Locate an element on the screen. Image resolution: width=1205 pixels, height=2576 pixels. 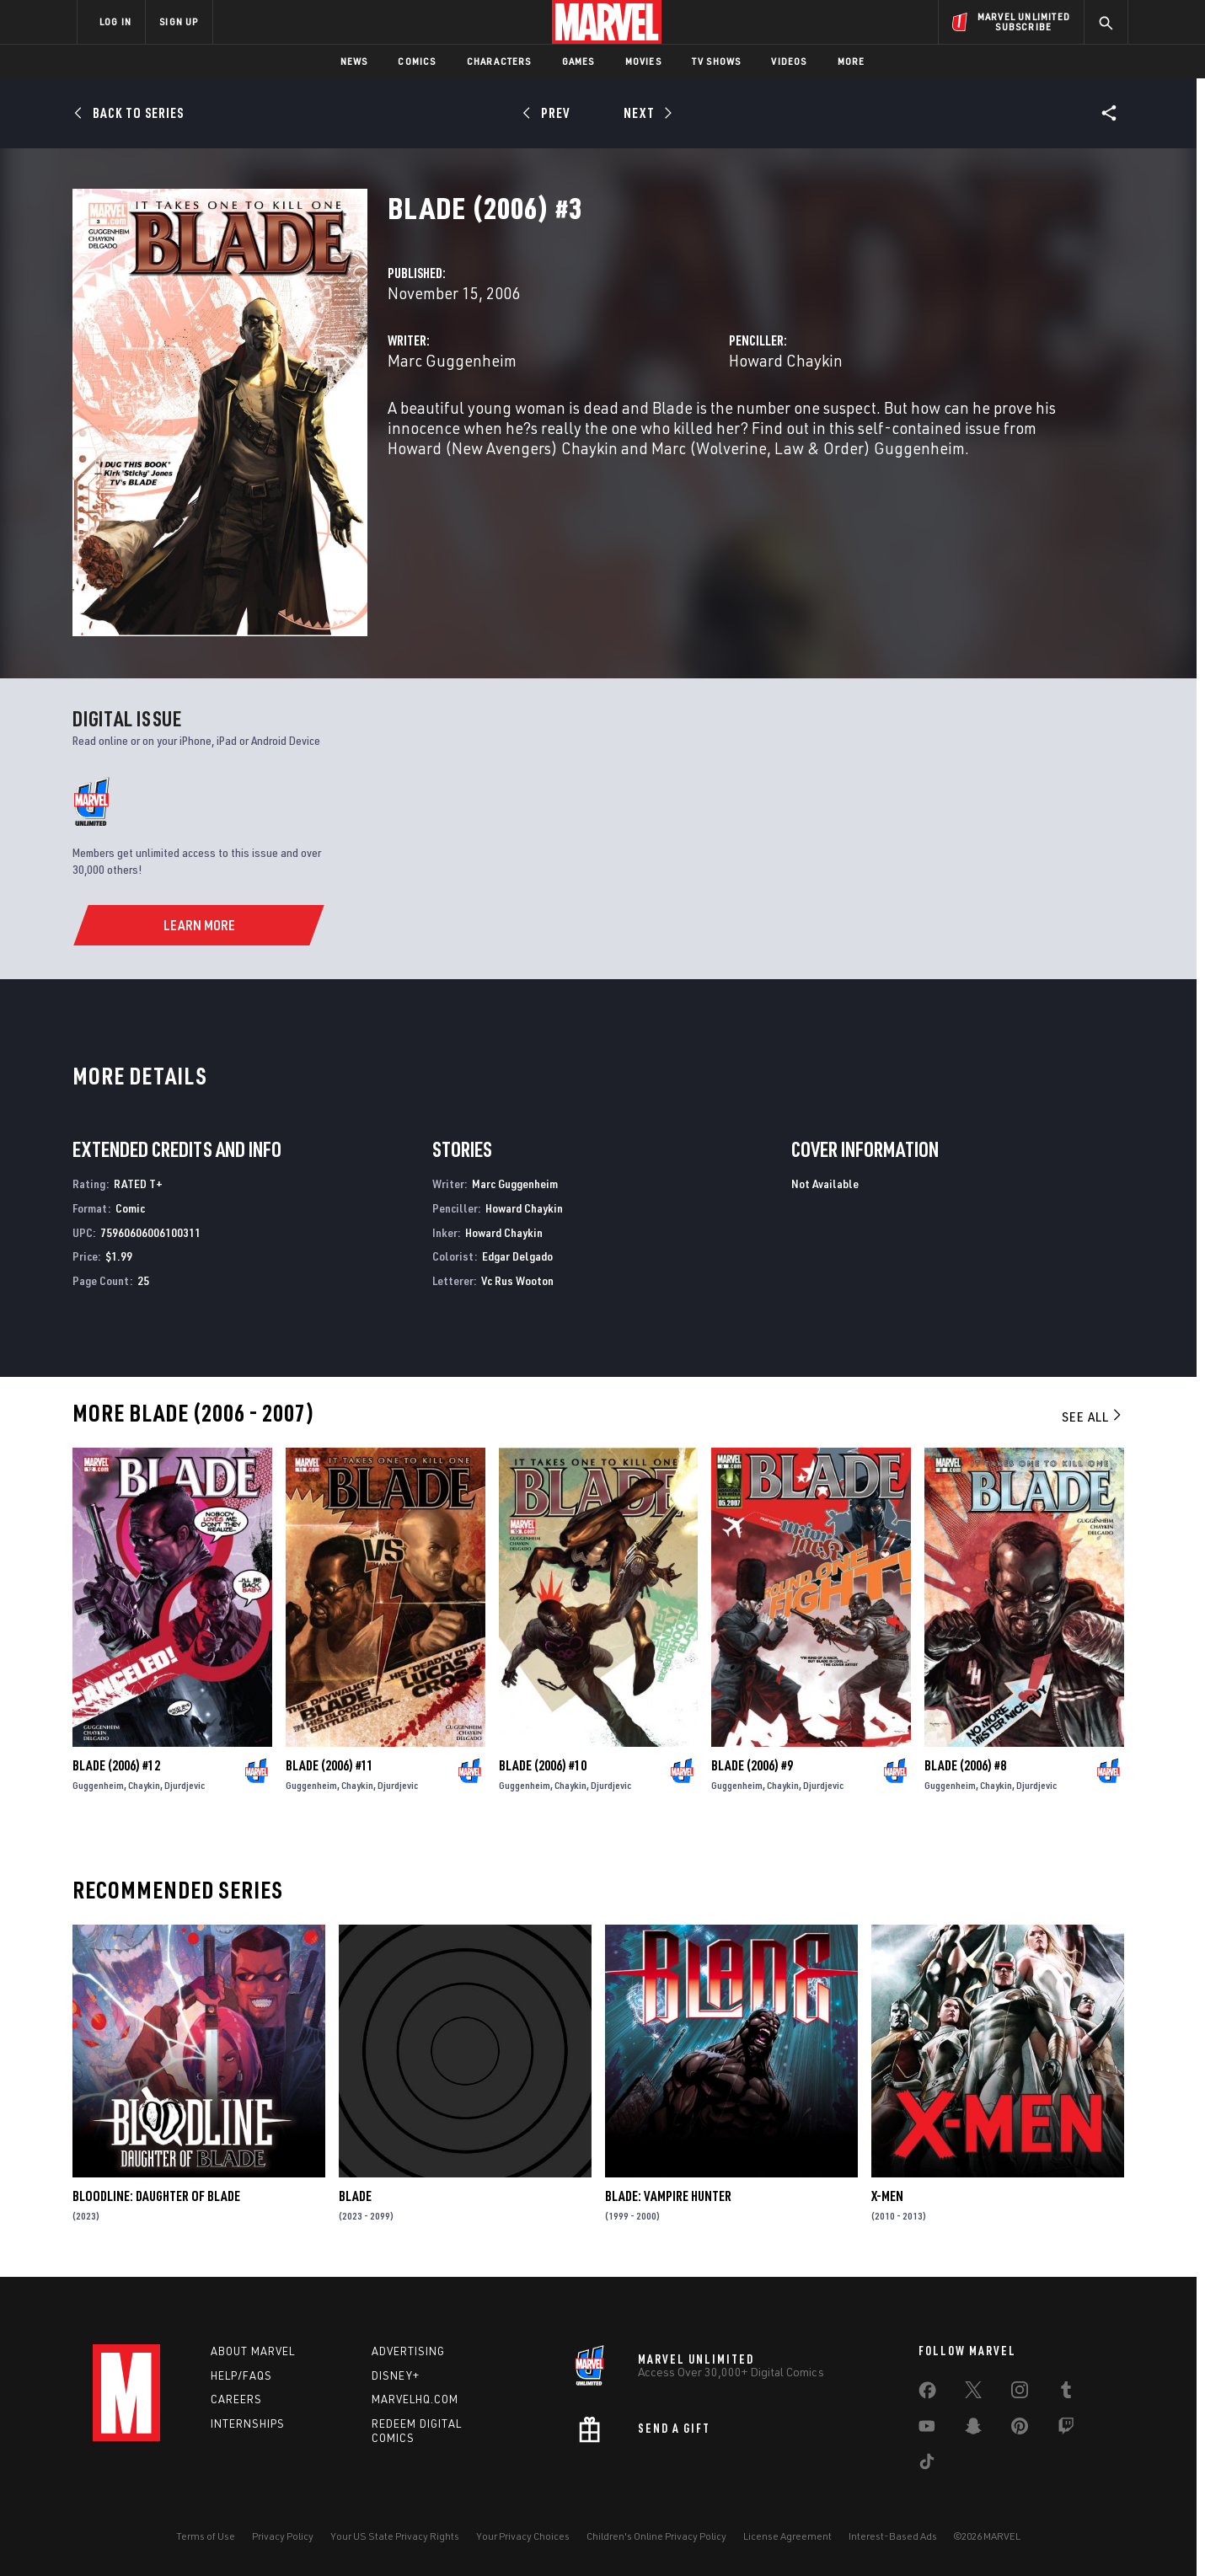
Children's Online Privacy Policy is located at coordinates (656, 2536).